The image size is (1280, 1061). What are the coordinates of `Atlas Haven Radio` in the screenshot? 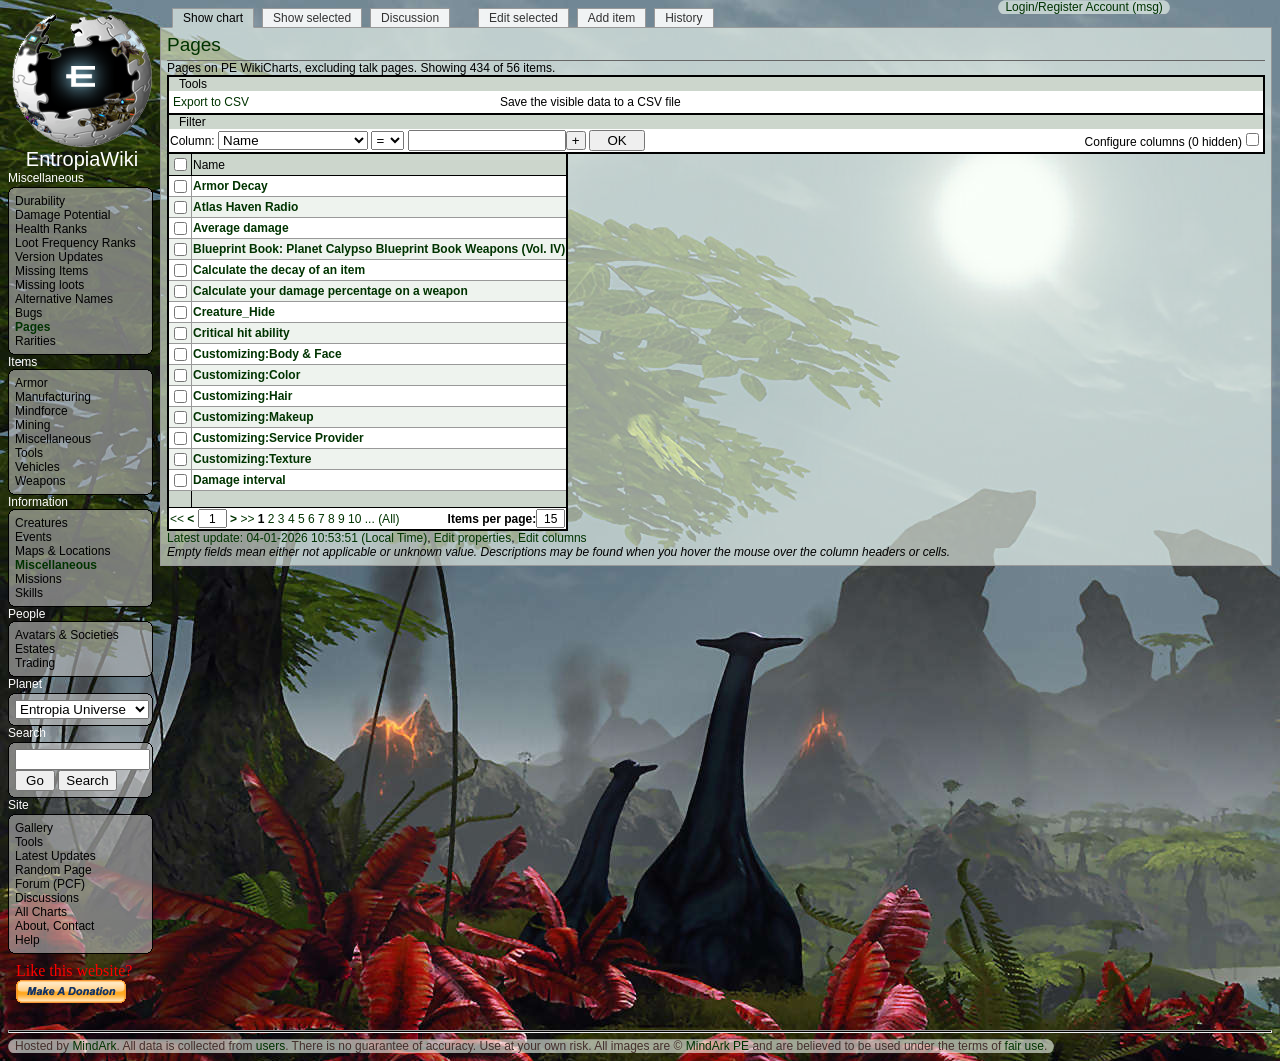 It's located at (245, 207).